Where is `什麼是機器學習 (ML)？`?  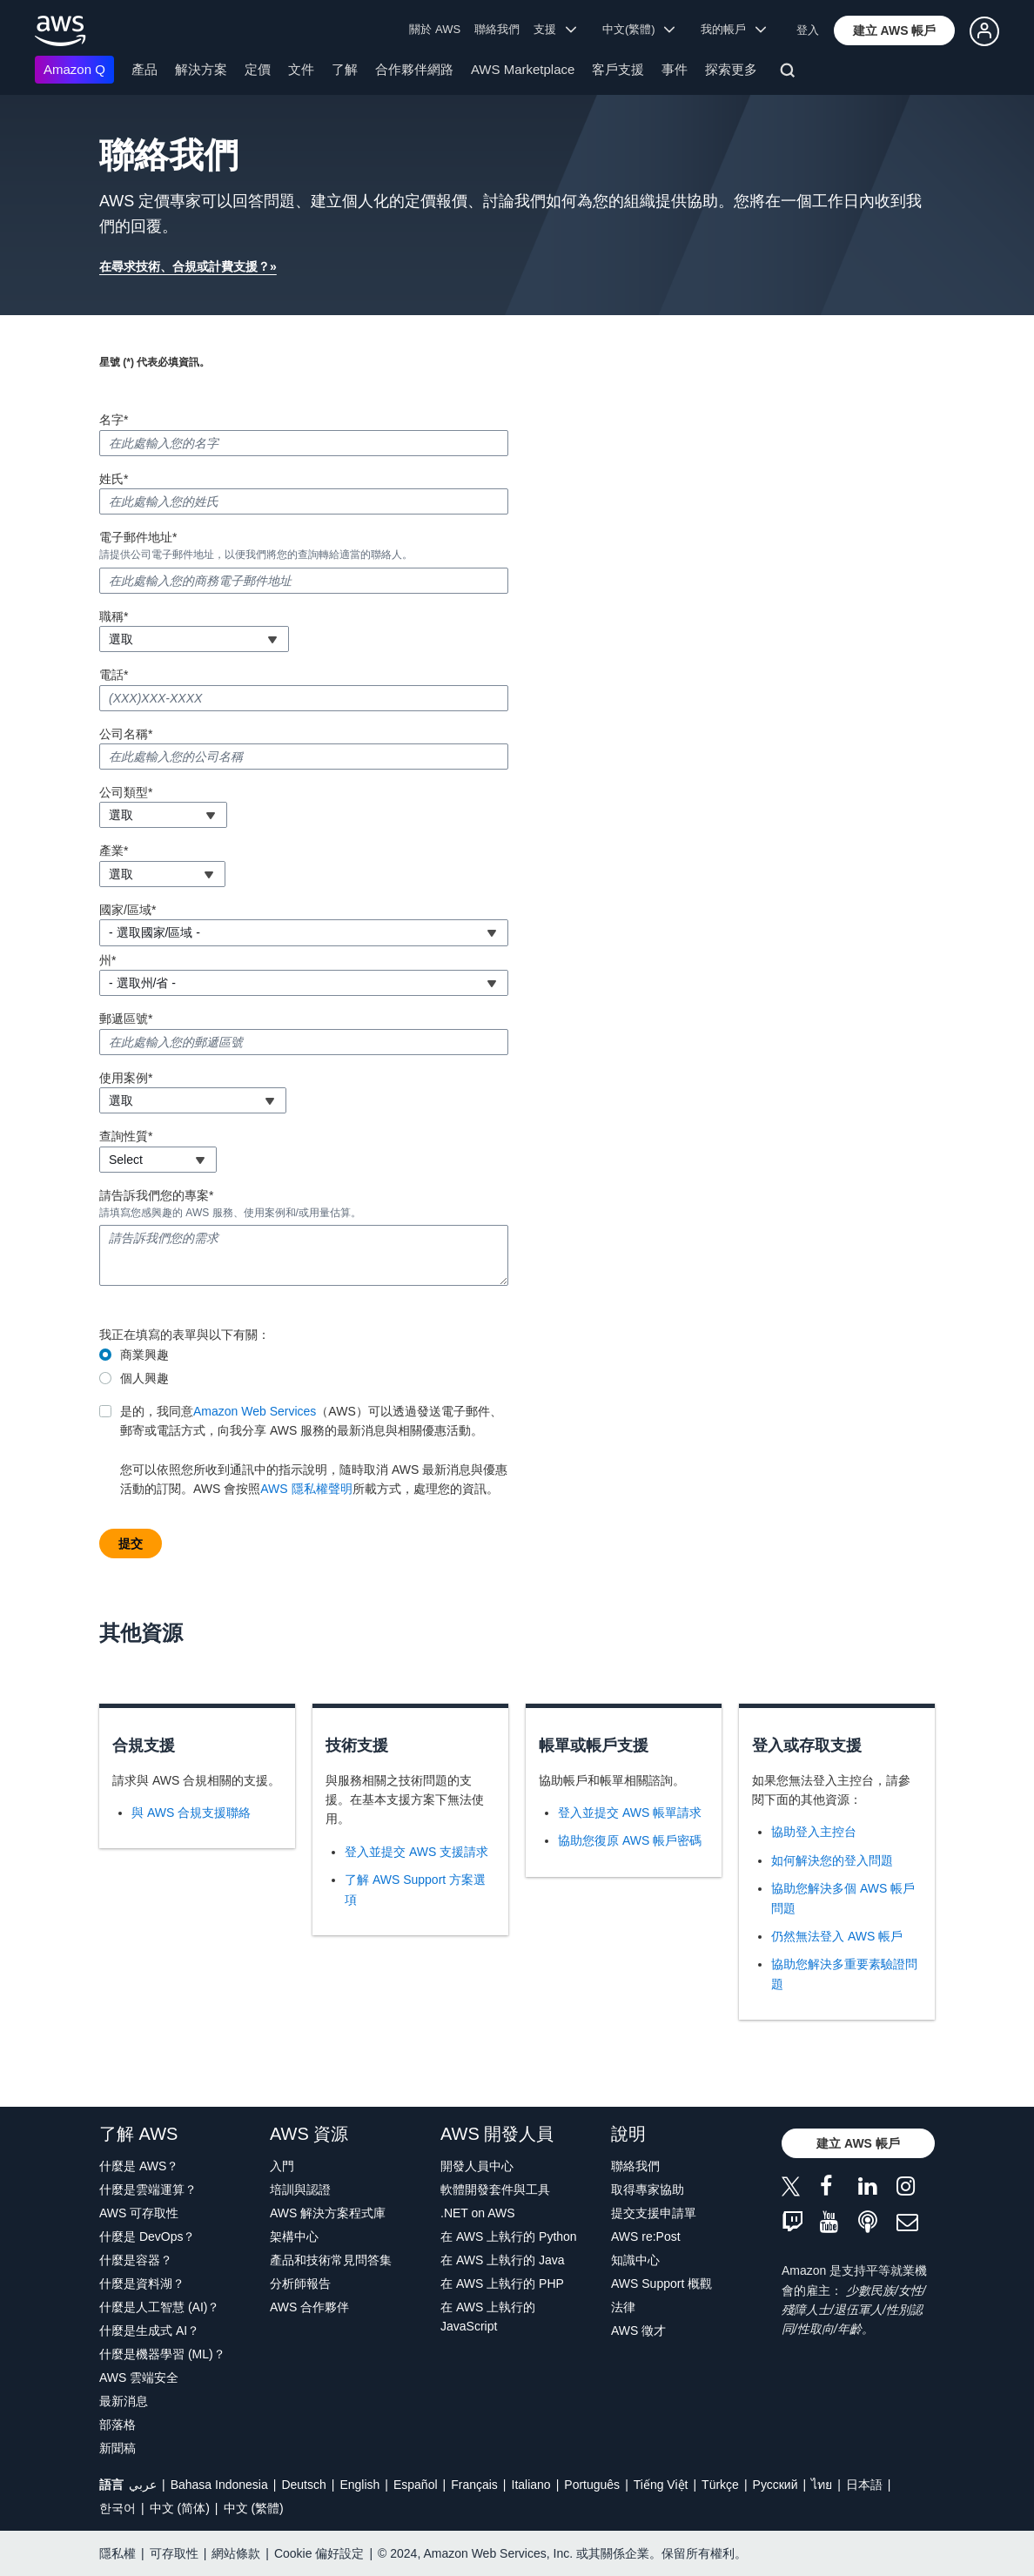 什麼是機器學習 (ML)？ is located at coordinates (162, 2354).